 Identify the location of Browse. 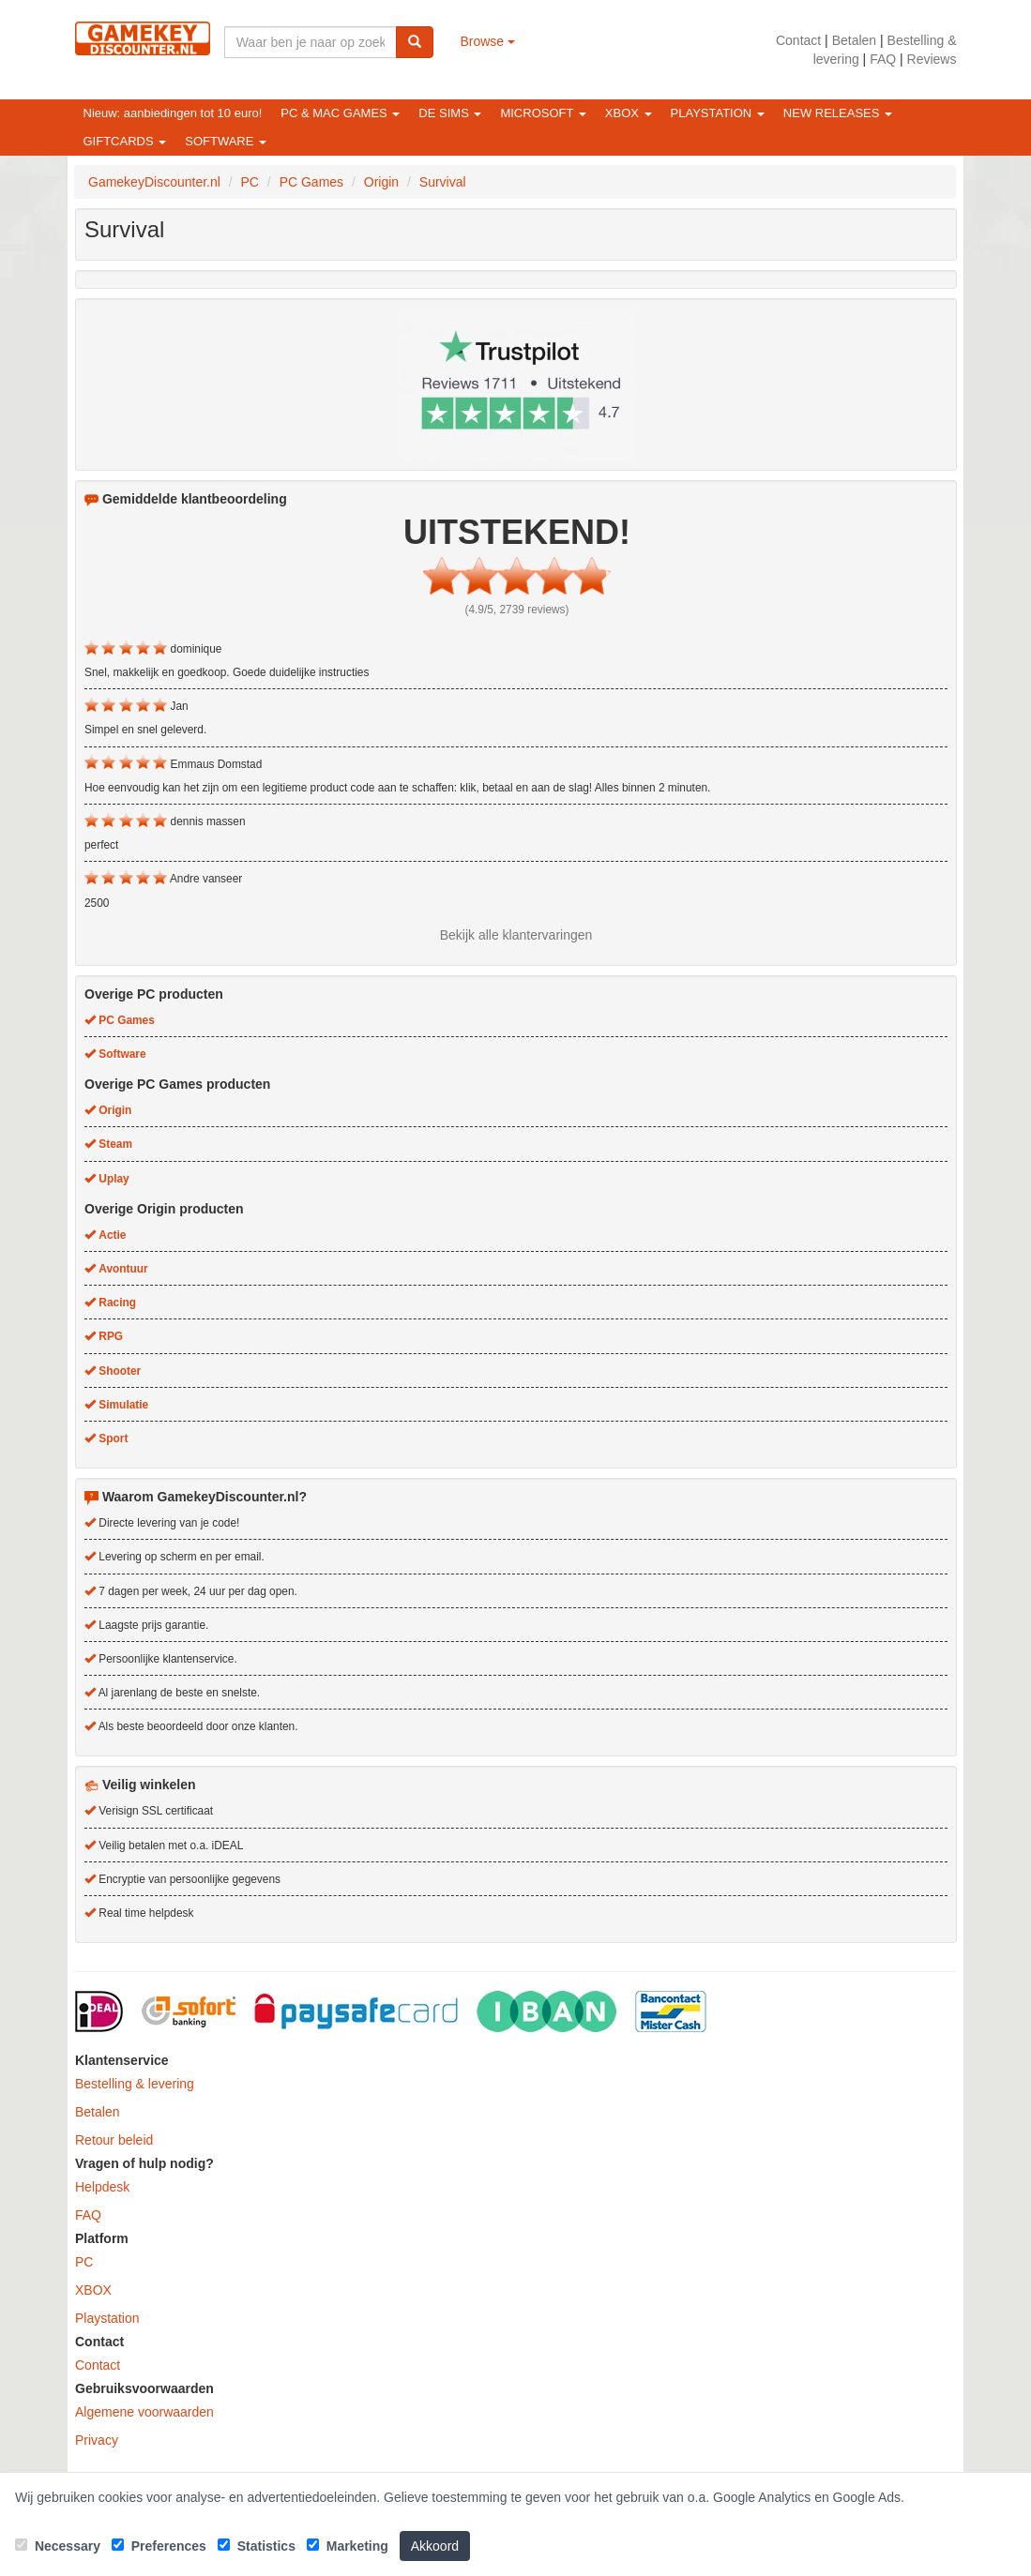
(487, 41).